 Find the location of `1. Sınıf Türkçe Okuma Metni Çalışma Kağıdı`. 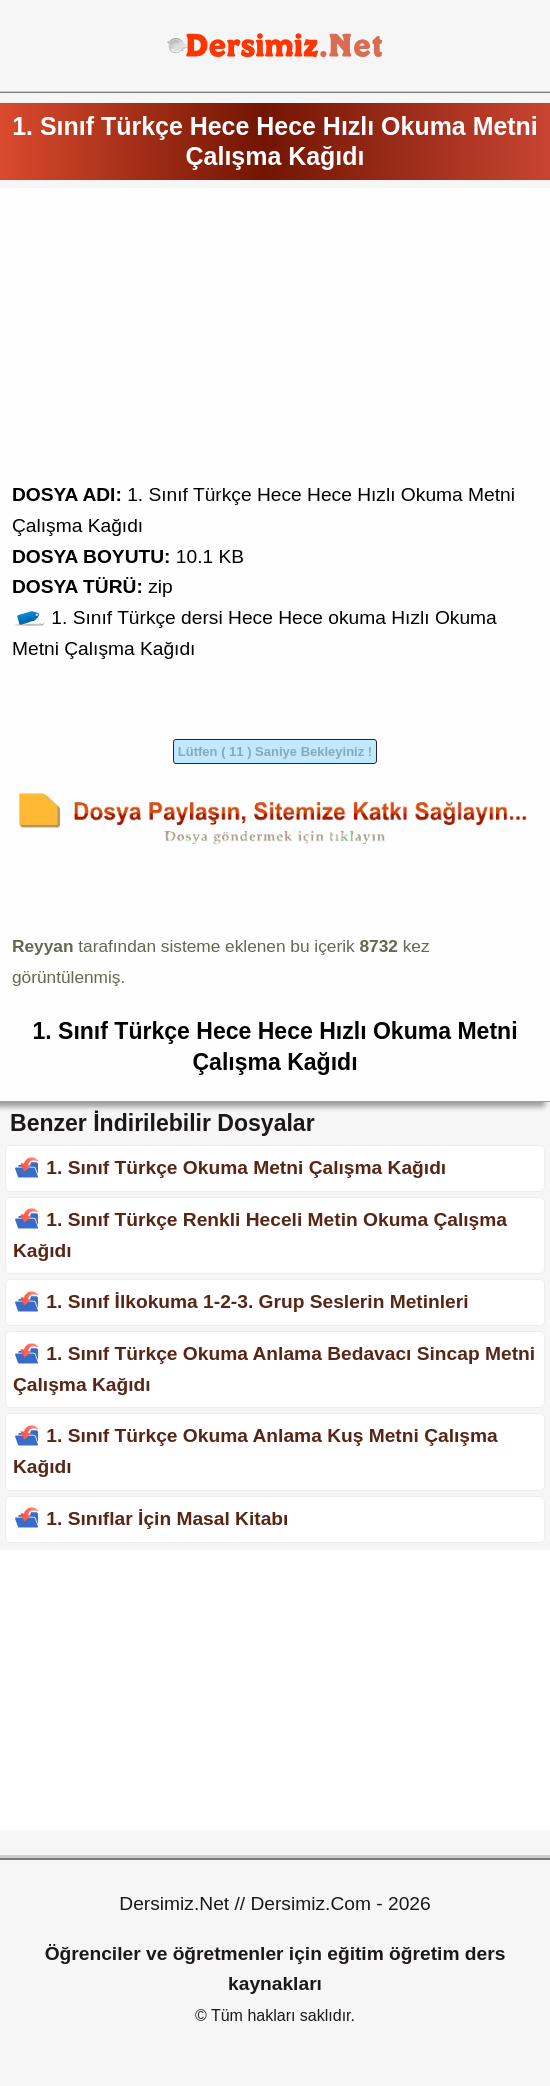

1. Sınıf Türkçe Okuma Metni Çalışma Kağıdı is located at coordinates (246, 1167).